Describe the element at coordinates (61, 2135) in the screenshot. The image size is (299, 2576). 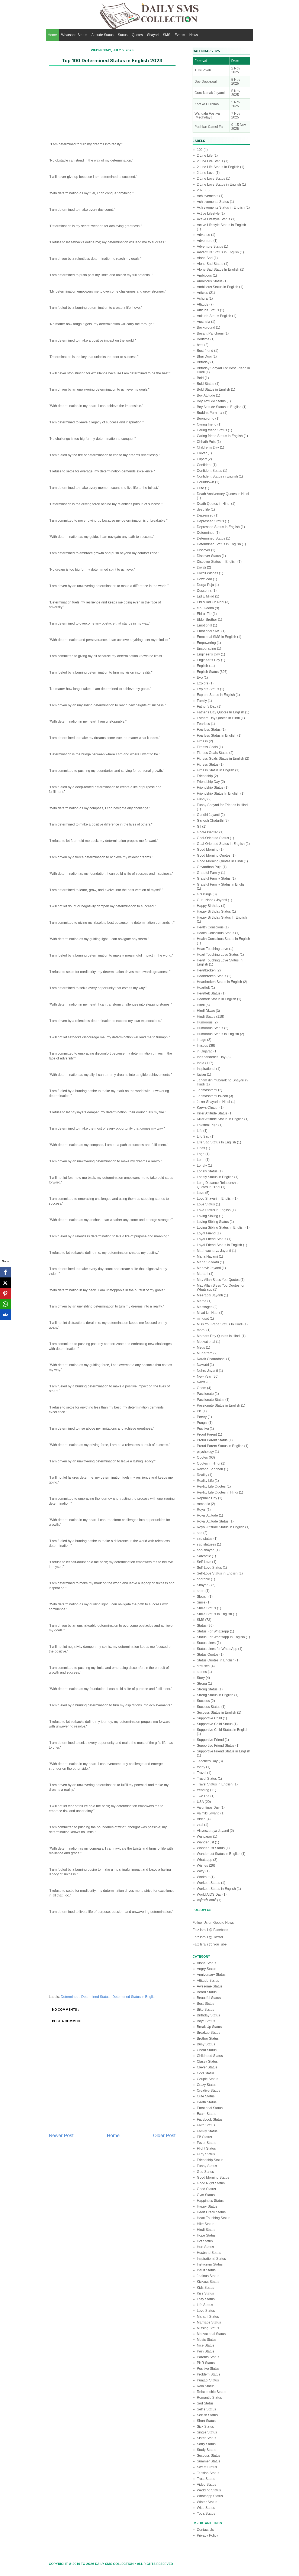
I see `Newer Post` at that location.